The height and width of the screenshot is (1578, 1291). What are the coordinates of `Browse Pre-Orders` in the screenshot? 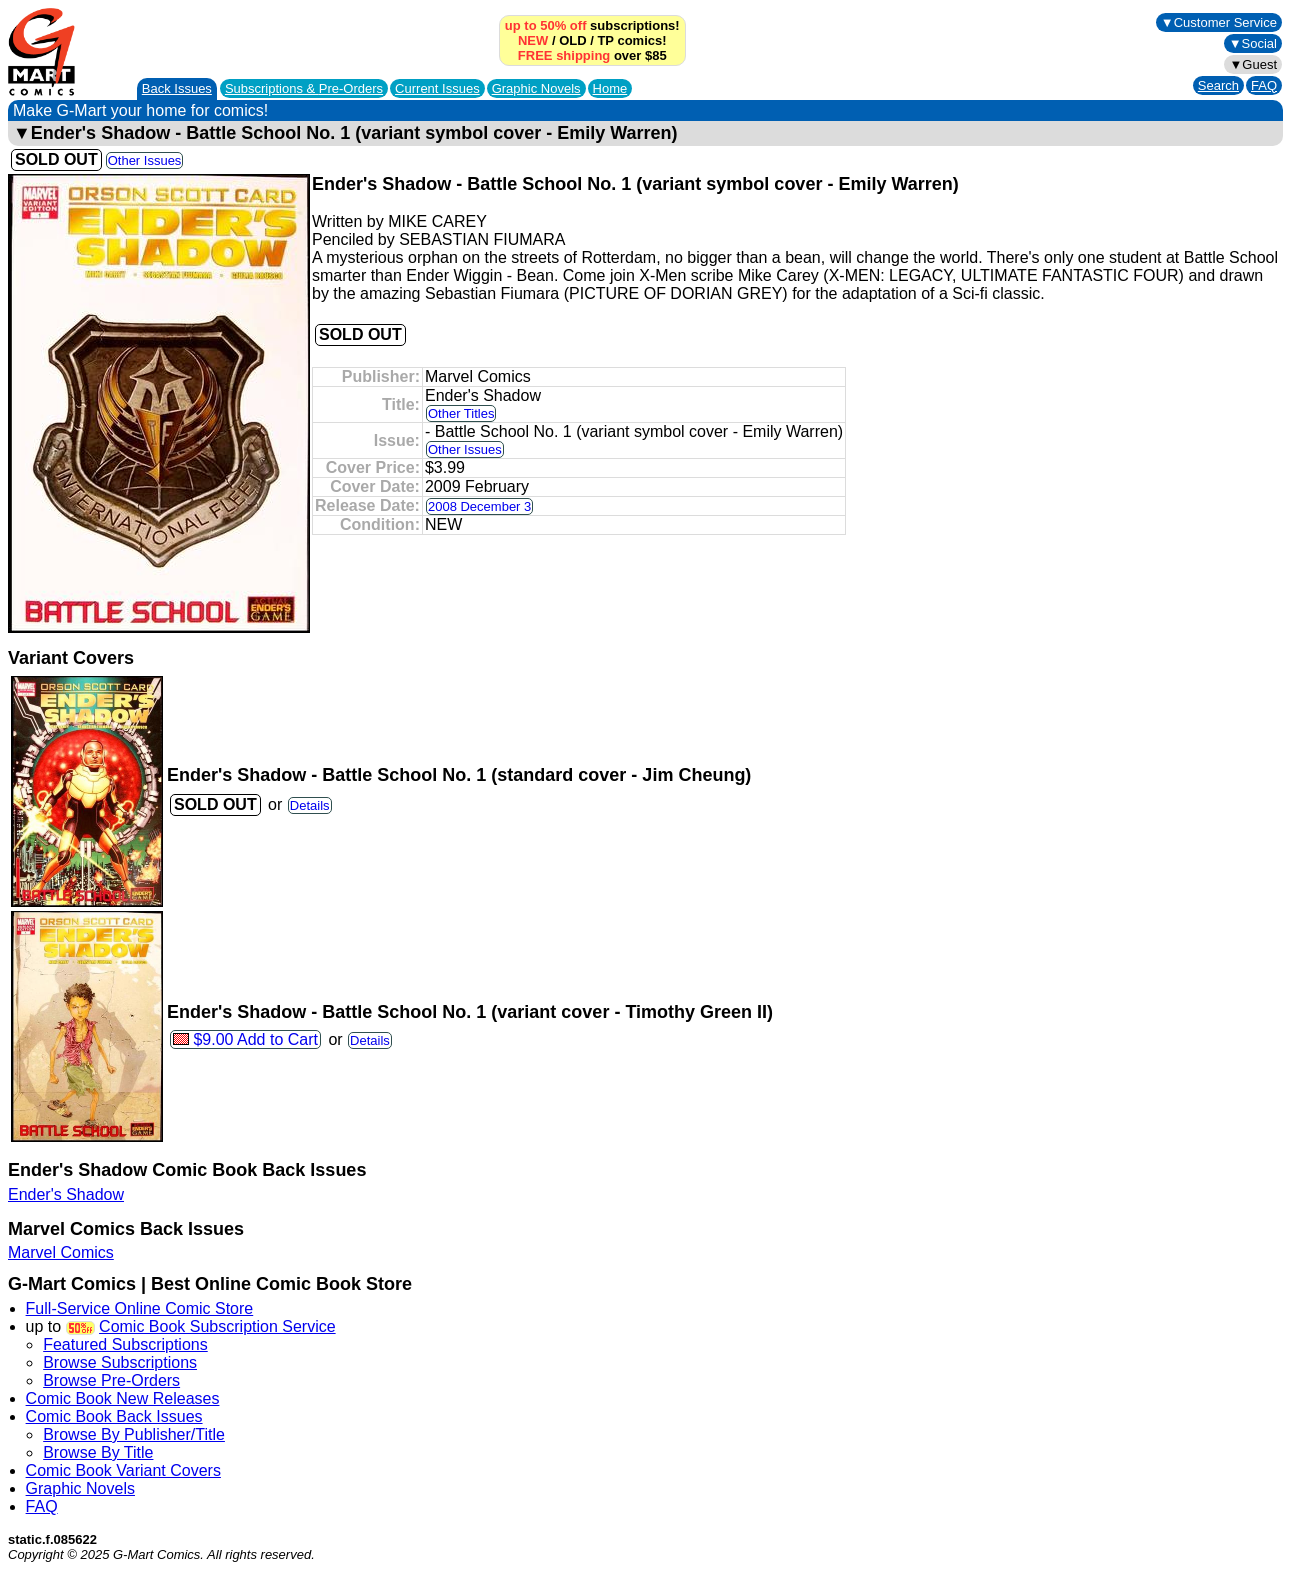 It's located at (111, 1380).